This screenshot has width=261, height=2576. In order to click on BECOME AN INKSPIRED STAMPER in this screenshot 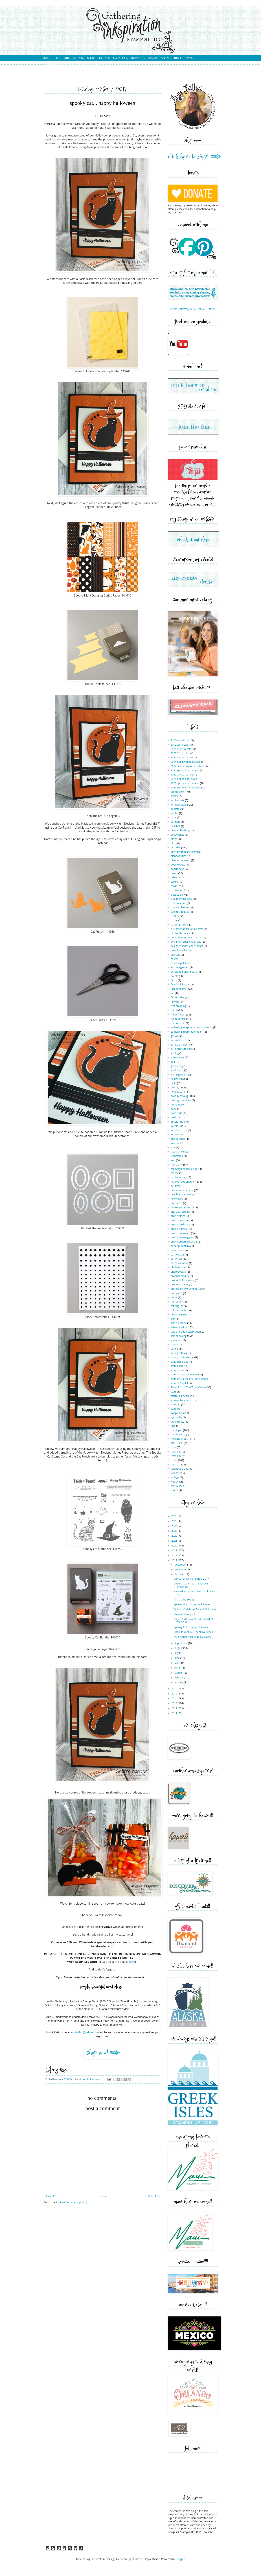, I will do `click(171, 57)`.